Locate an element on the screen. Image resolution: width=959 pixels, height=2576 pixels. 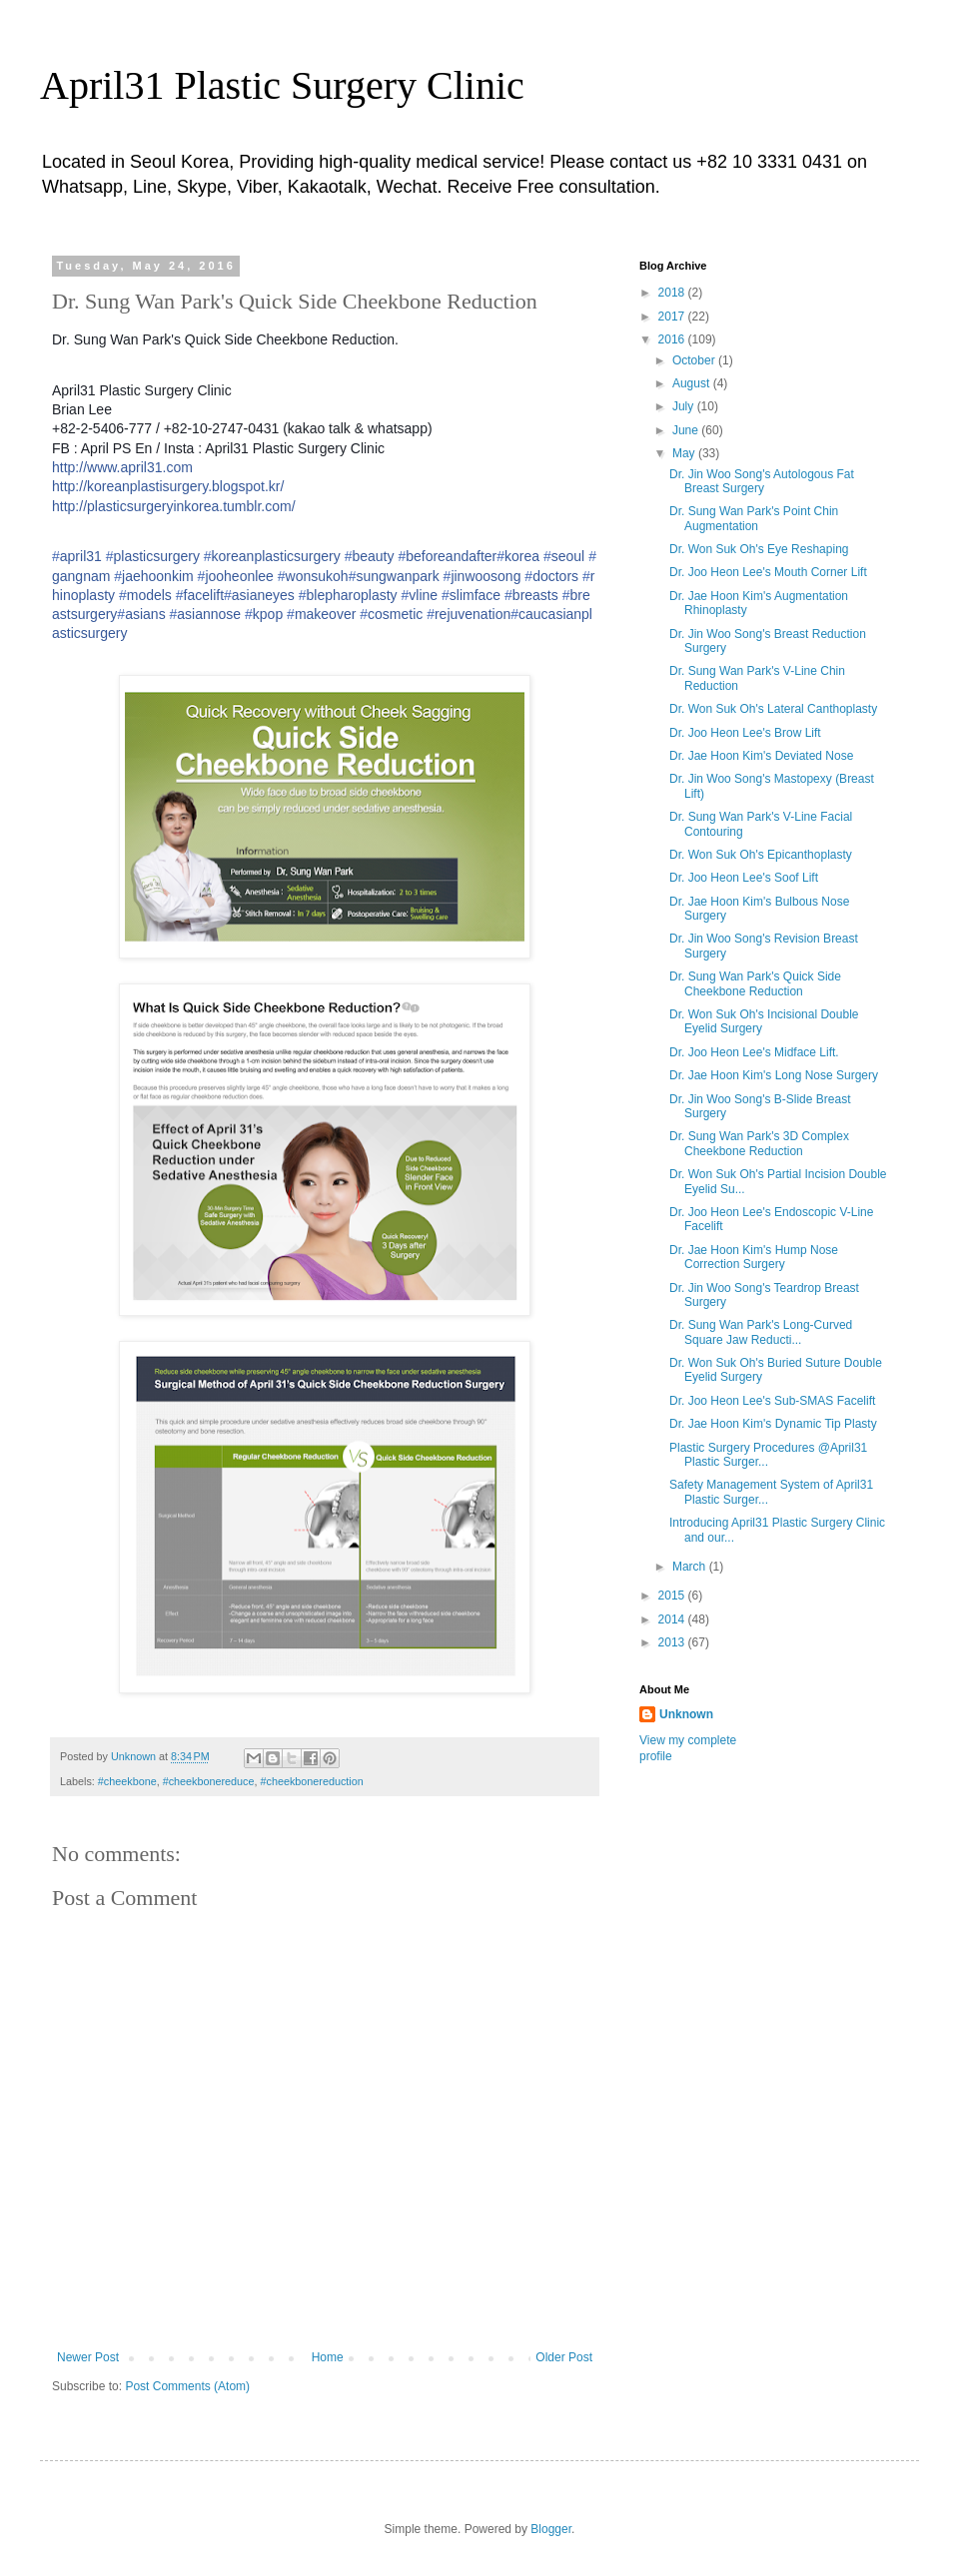
Dr. Jin Woo Song's Autologous Fat Breast Surgery is located at coordinates (761, 481).